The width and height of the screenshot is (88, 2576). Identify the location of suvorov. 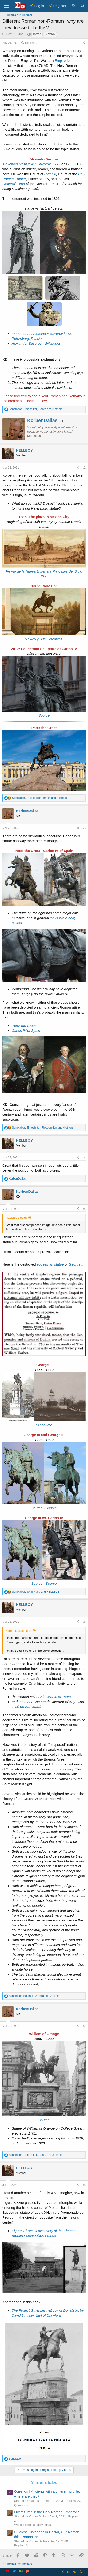
(50, 34).